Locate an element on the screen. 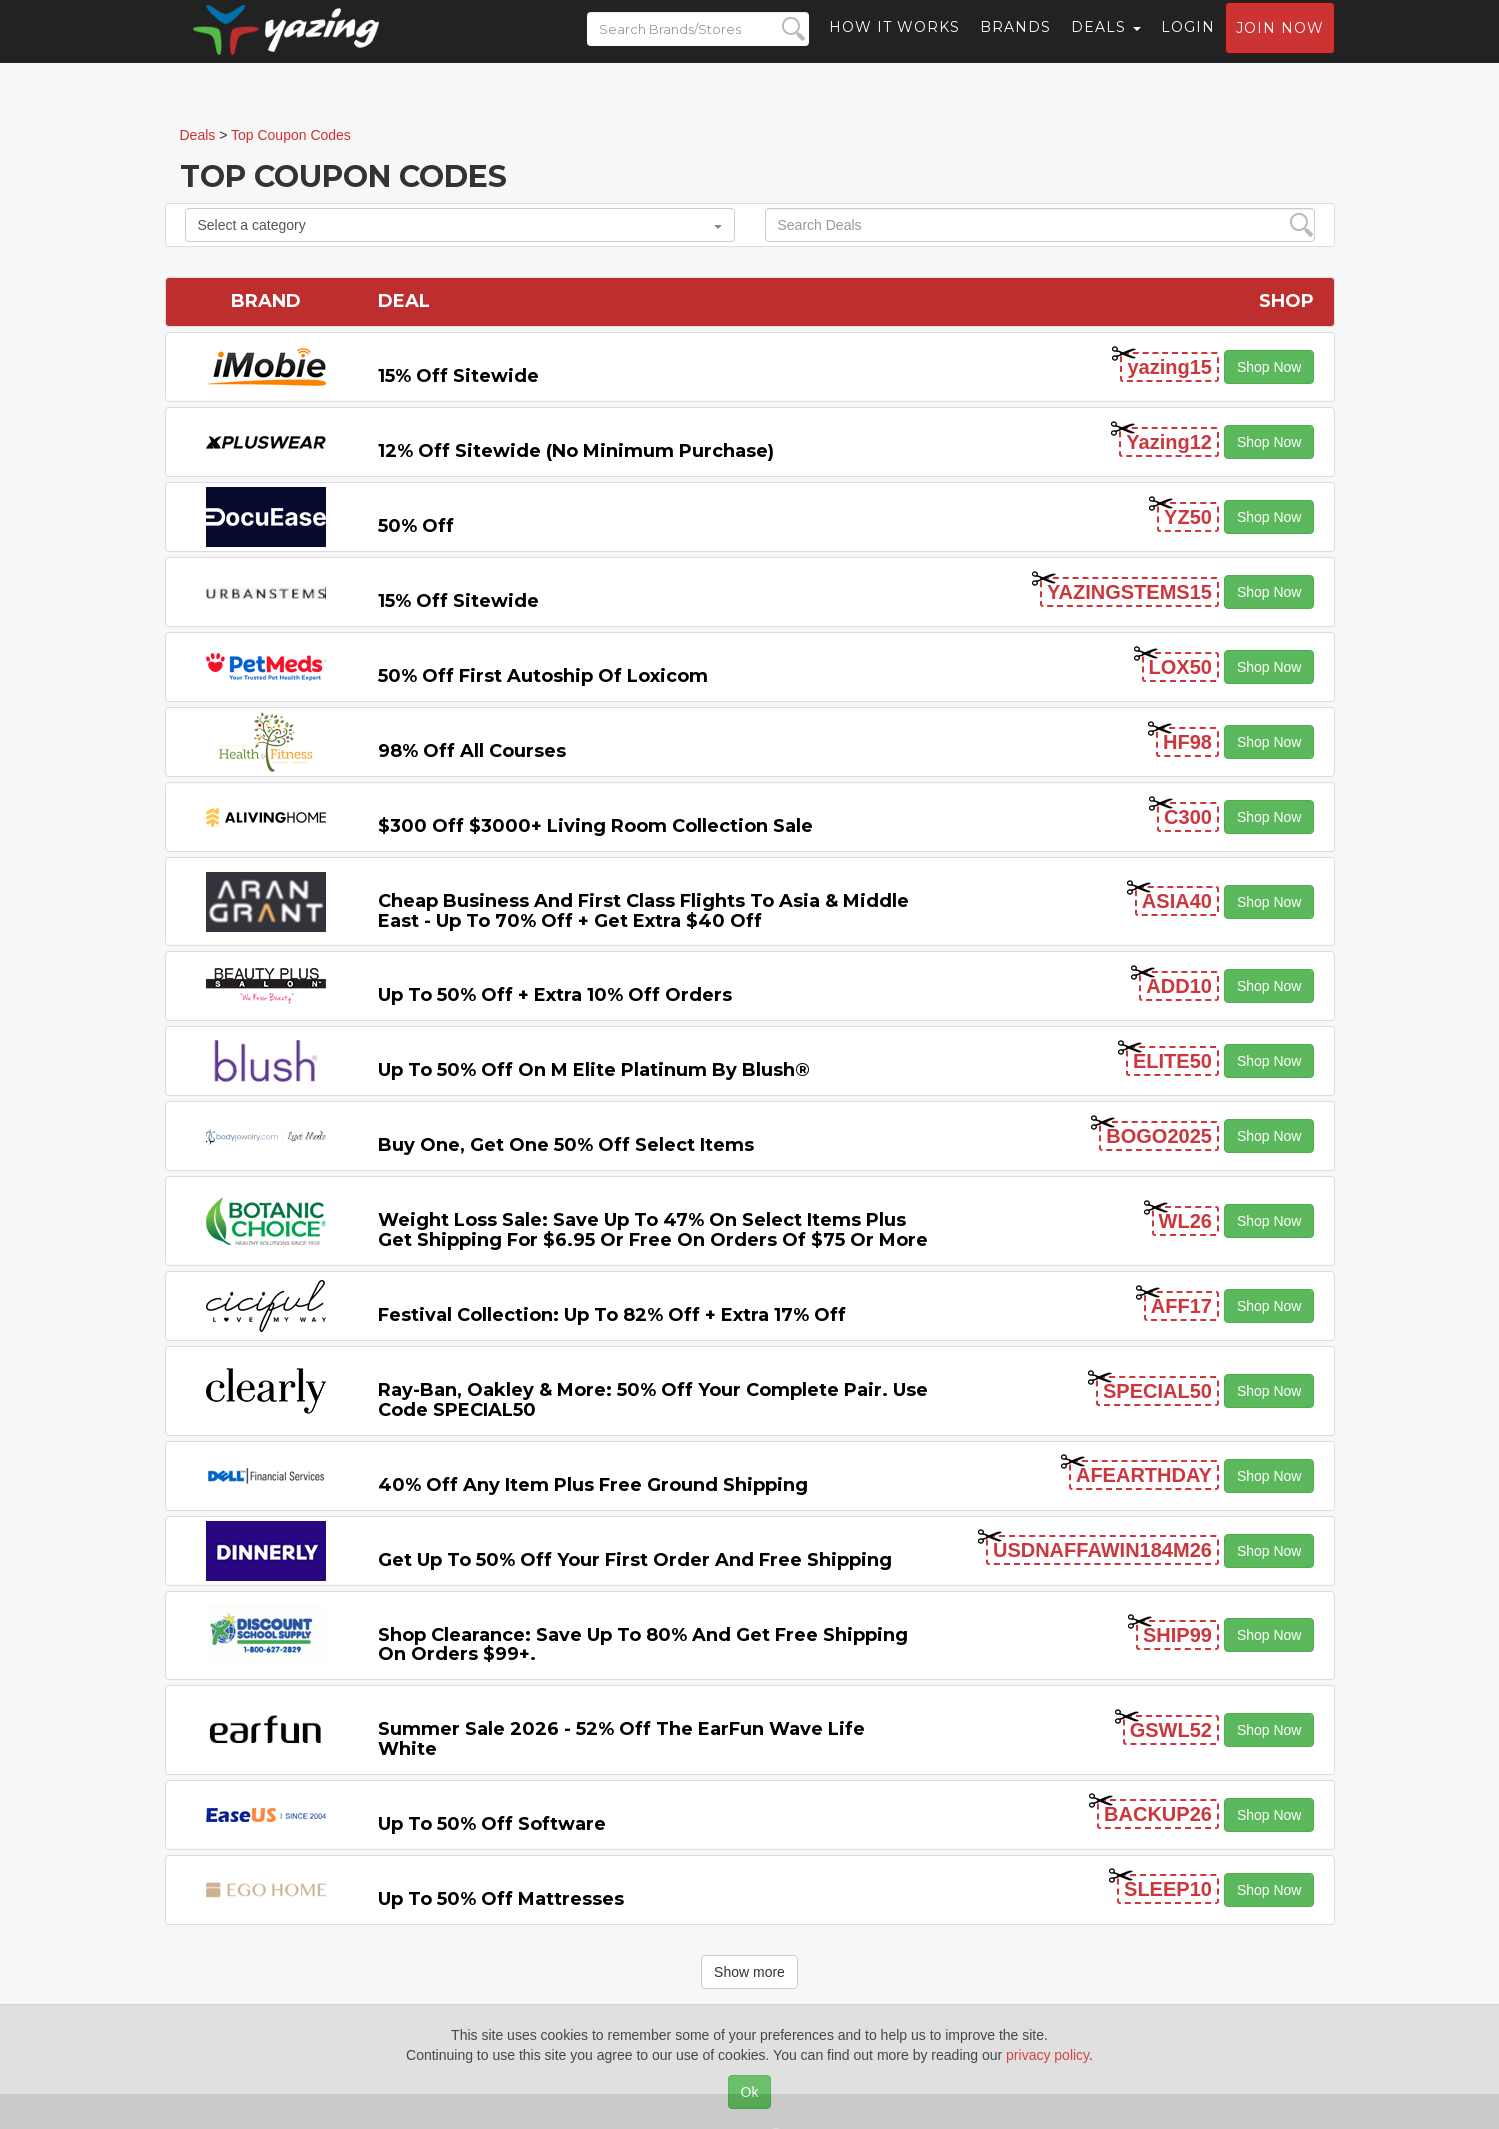  Shop Clearance: Save Up to 80% and Get Free Shipping on Orders $99+. is located at coordinates (643, 1645).